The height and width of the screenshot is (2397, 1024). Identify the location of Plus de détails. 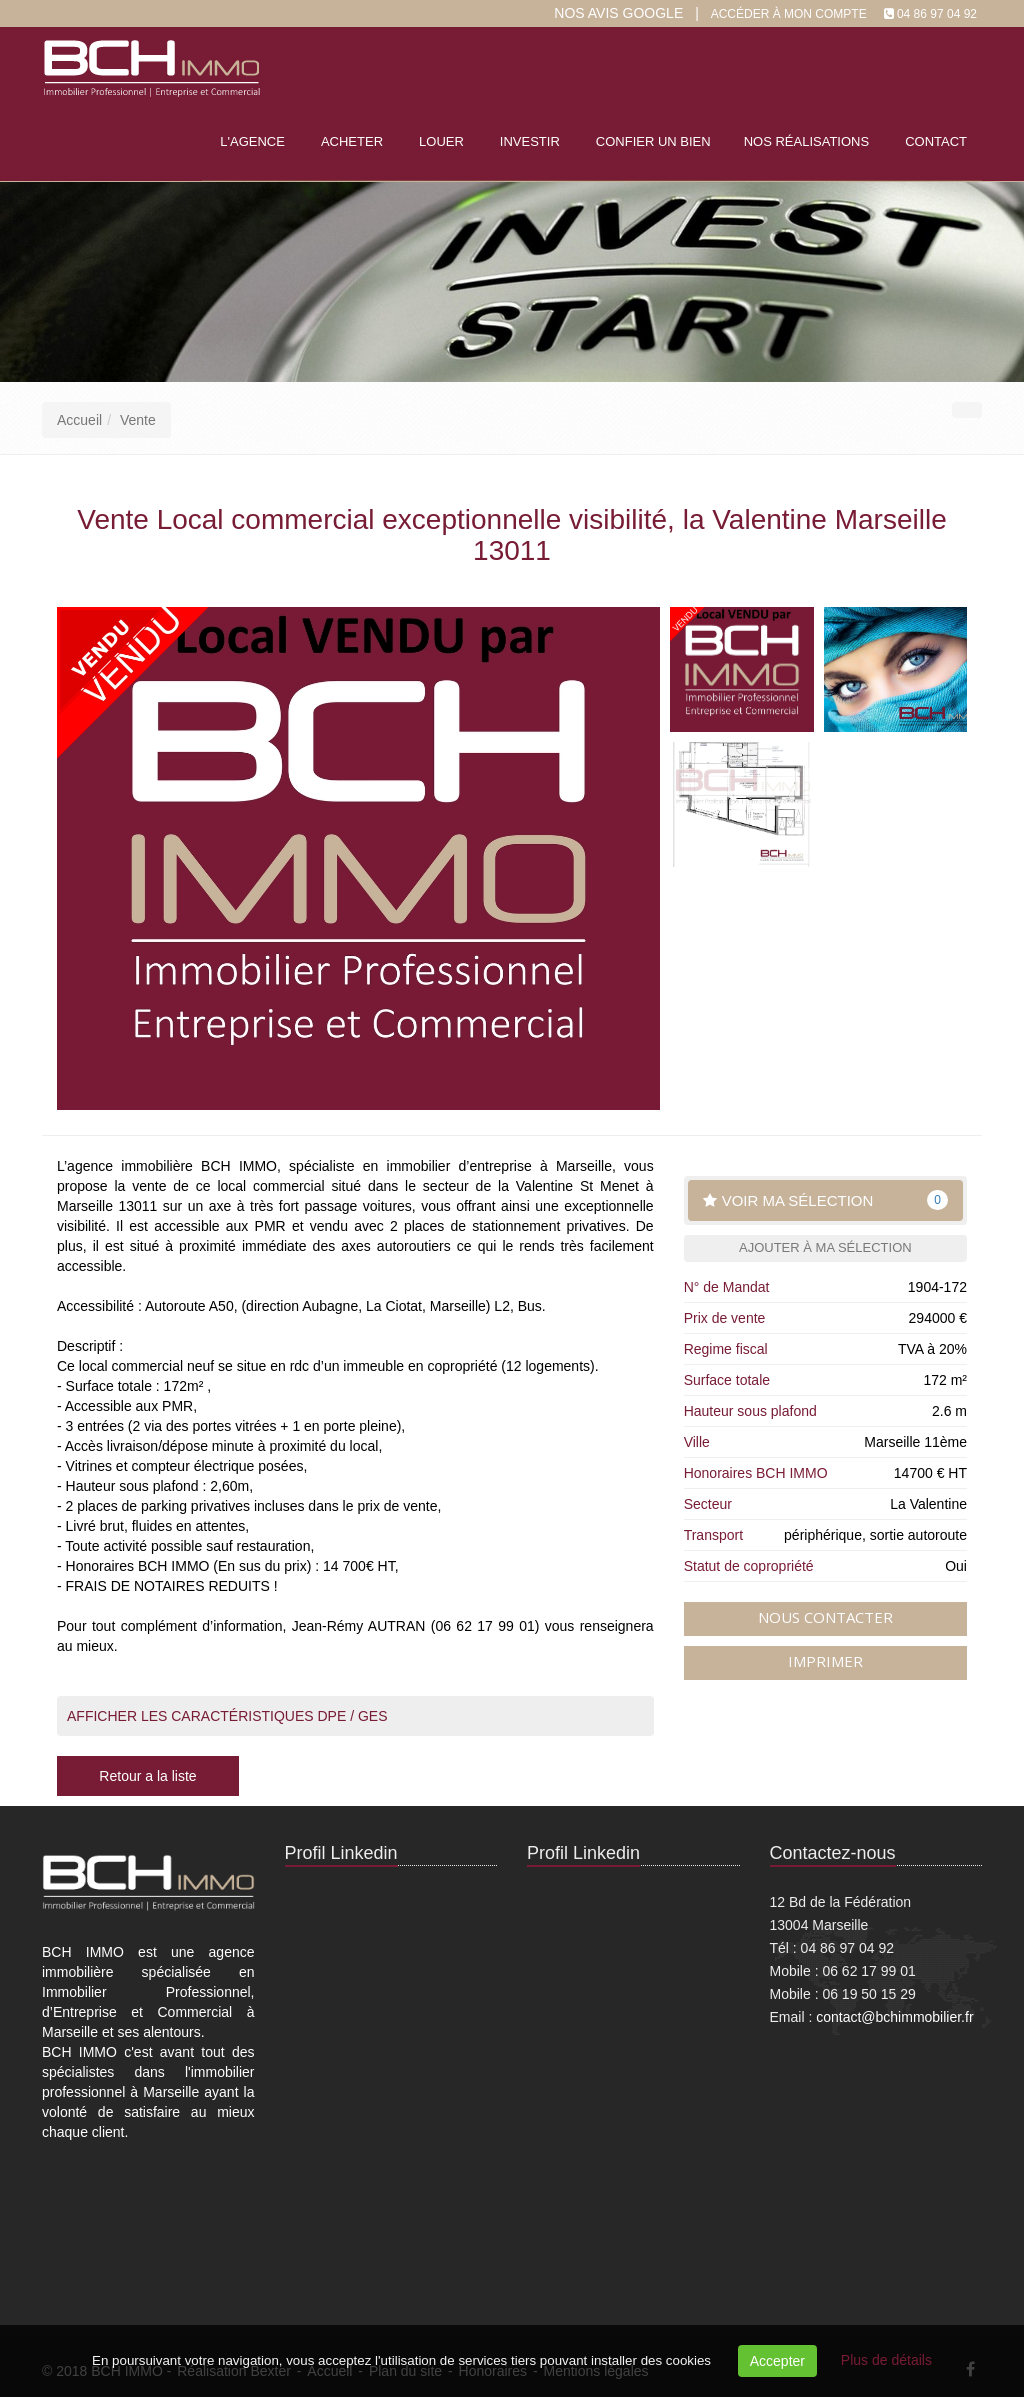
(886, 2360).